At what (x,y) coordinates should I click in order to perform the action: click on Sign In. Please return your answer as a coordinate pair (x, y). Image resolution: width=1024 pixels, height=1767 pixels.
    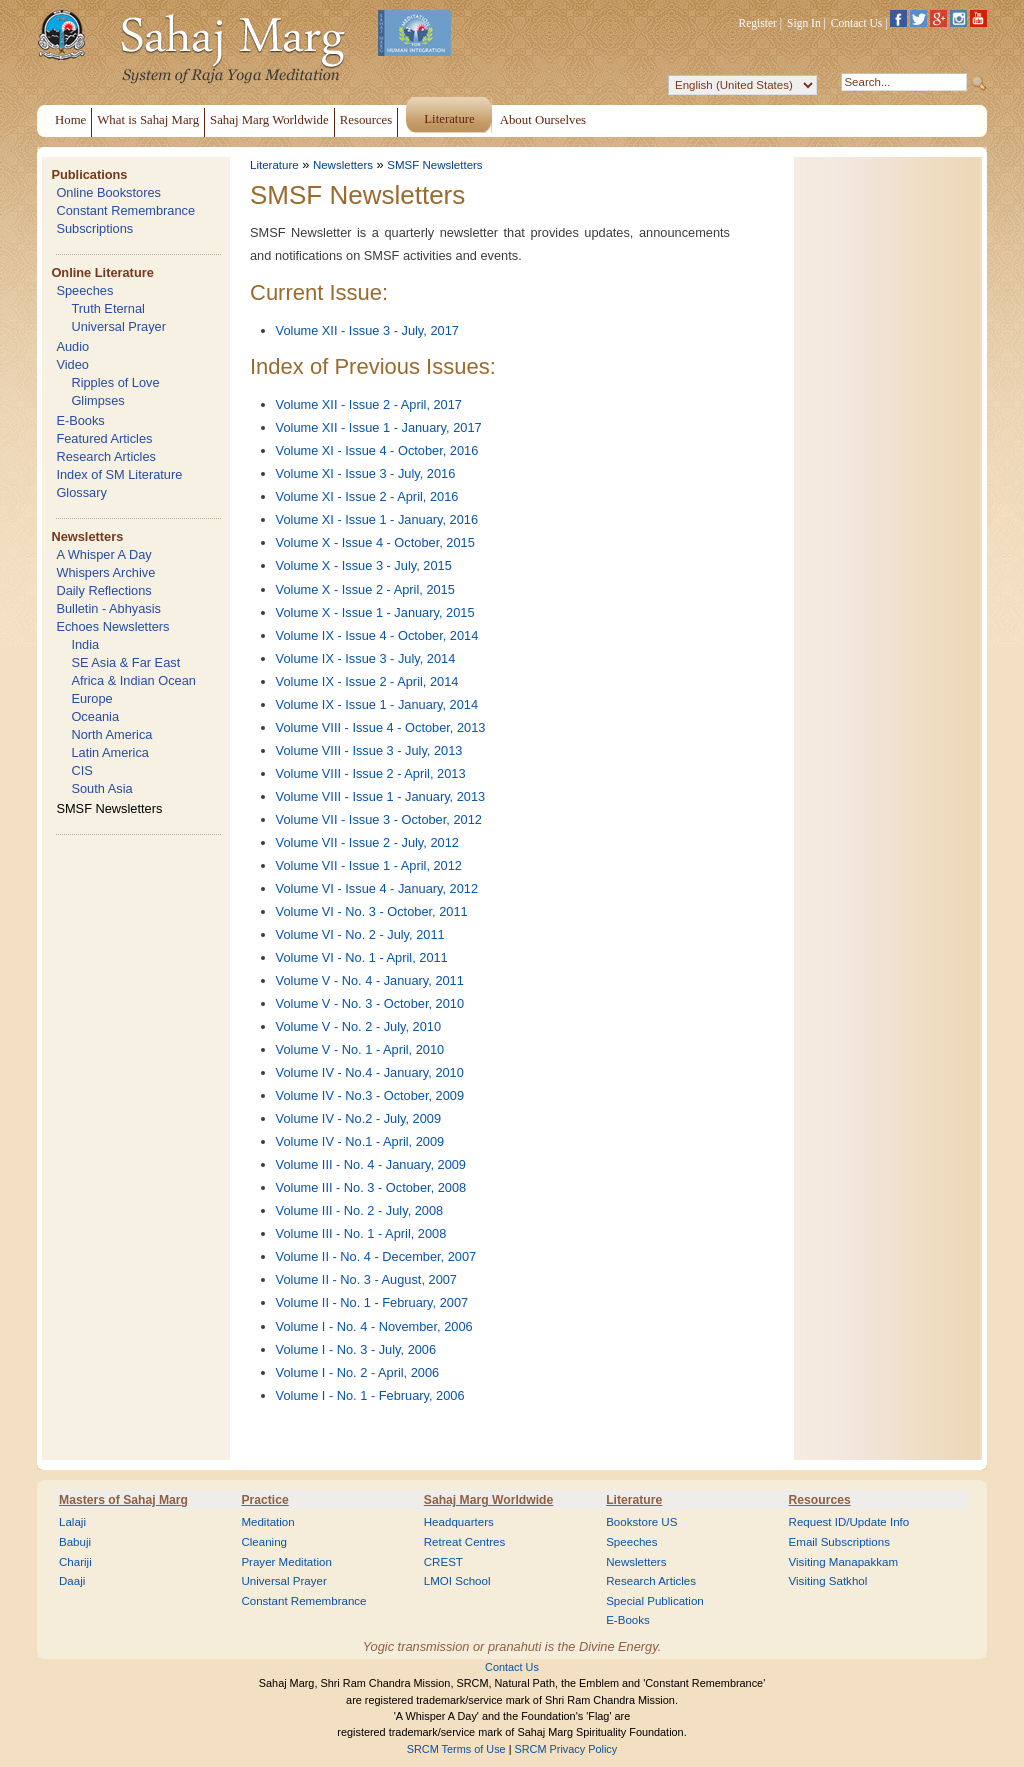
    Looking at the image, I should click on (804, 23).